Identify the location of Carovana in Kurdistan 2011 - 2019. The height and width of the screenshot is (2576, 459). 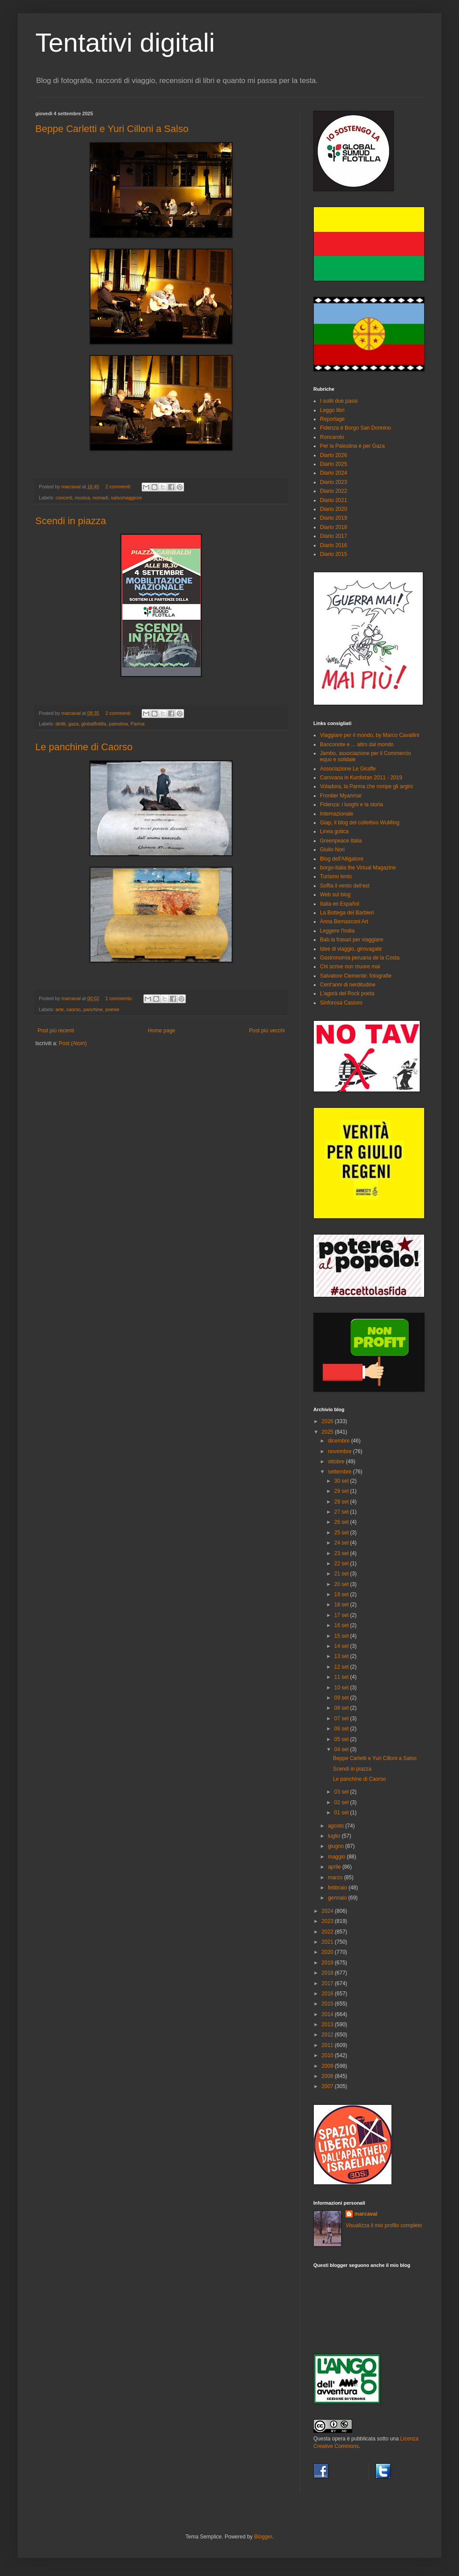
(361, 777).